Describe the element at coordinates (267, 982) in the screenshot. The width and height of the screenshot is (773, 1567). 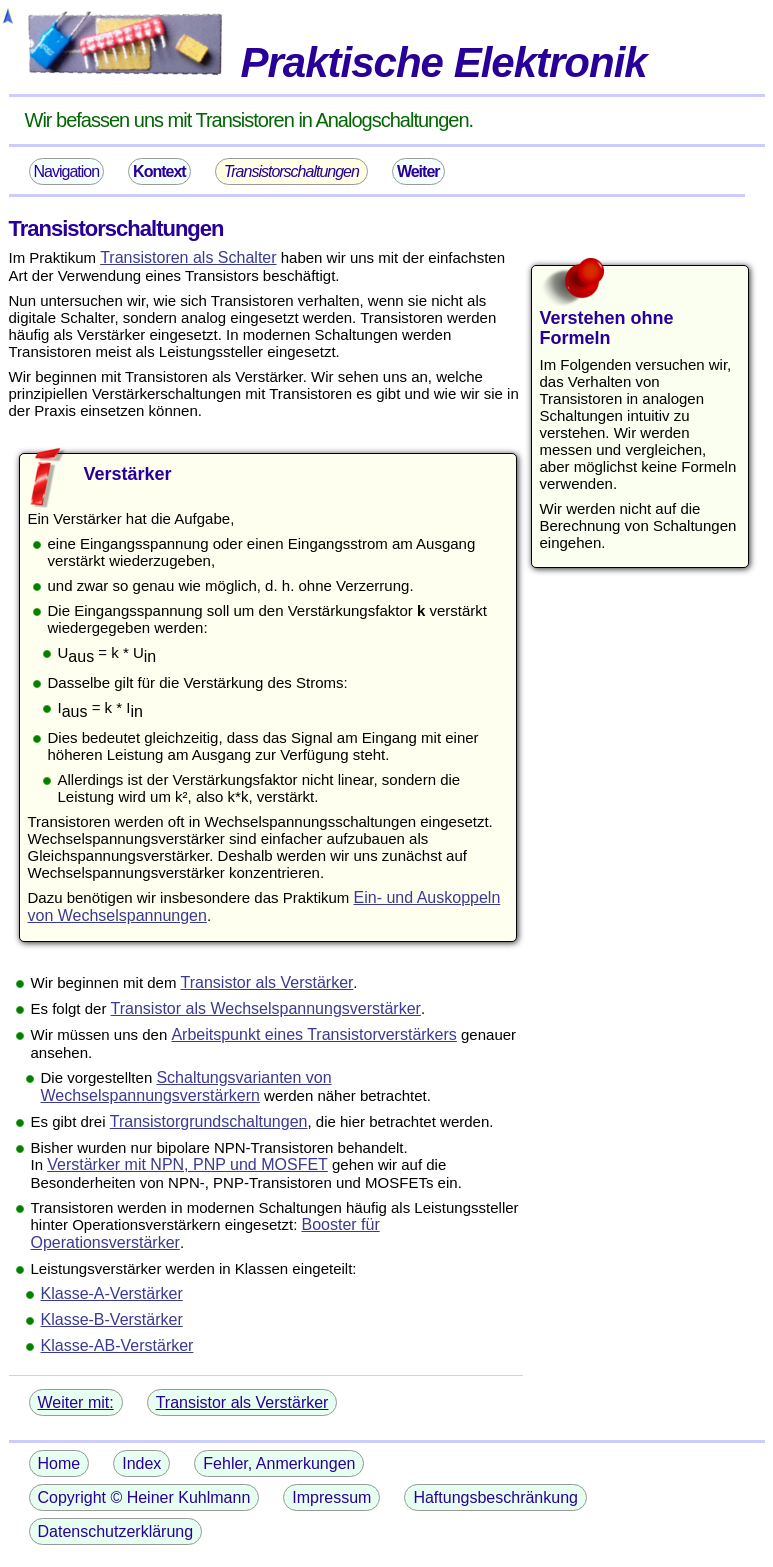
I see `Transistor als Verstärker` at that location.